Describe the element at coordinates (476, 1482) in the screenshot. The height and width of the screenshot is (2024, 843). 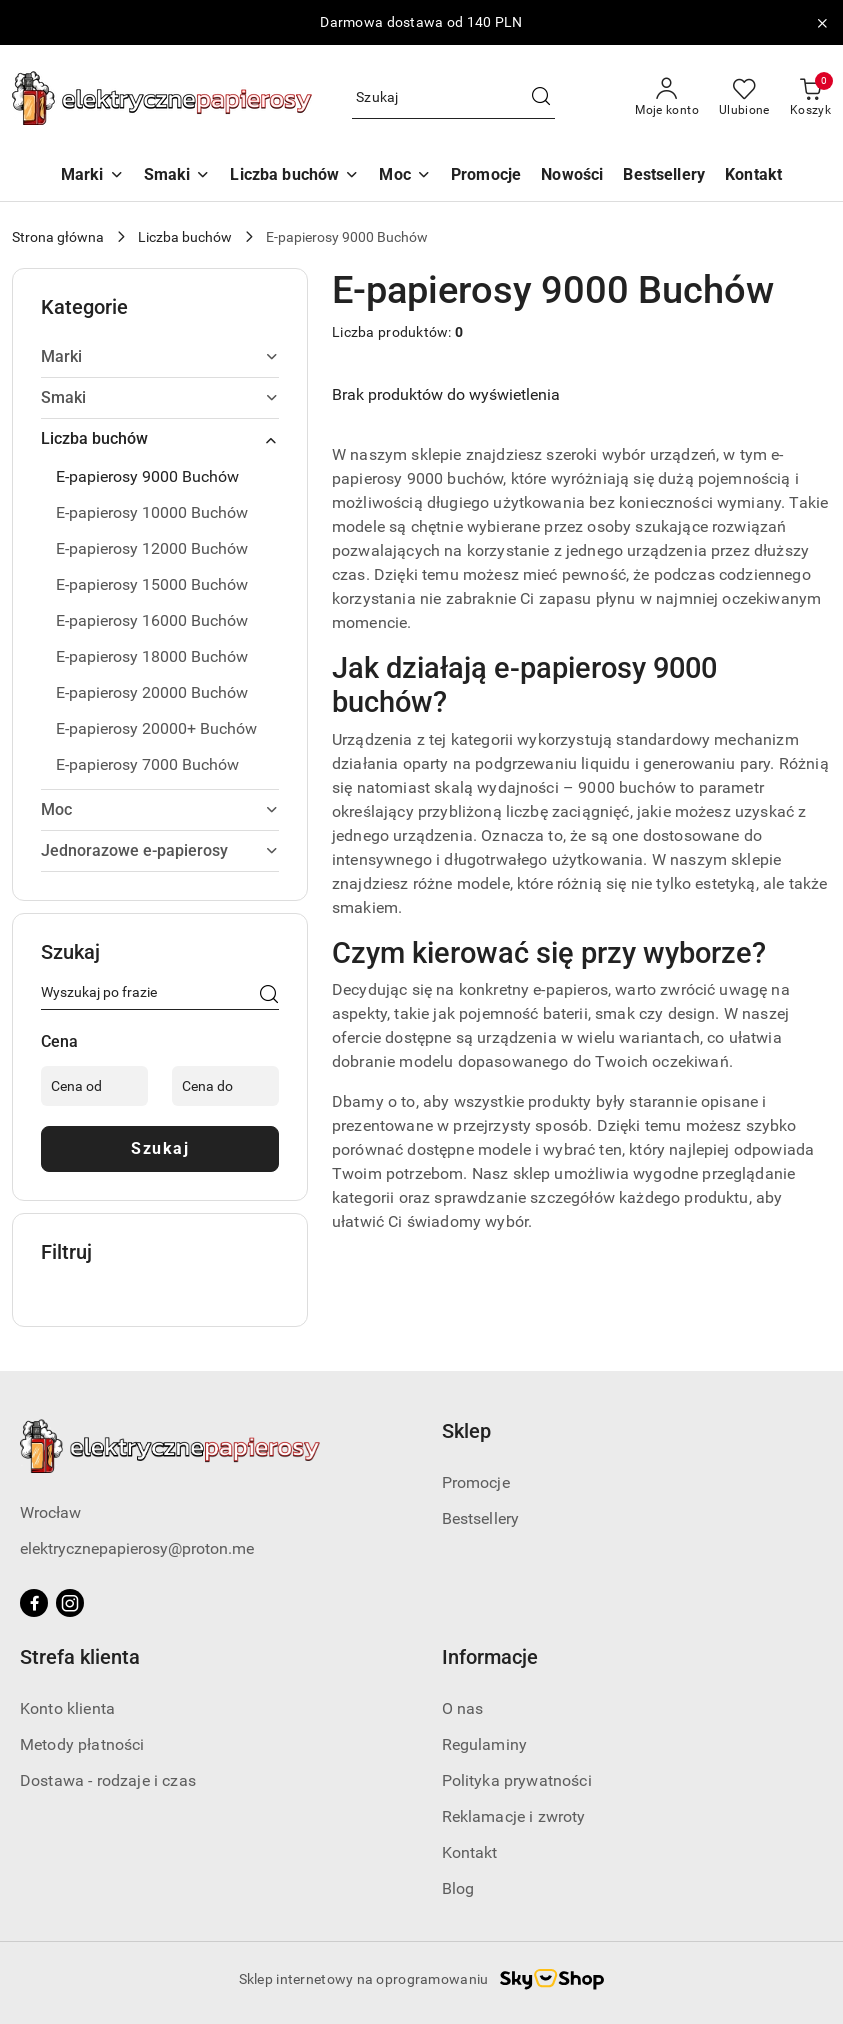
I see `Promocje` at that location.